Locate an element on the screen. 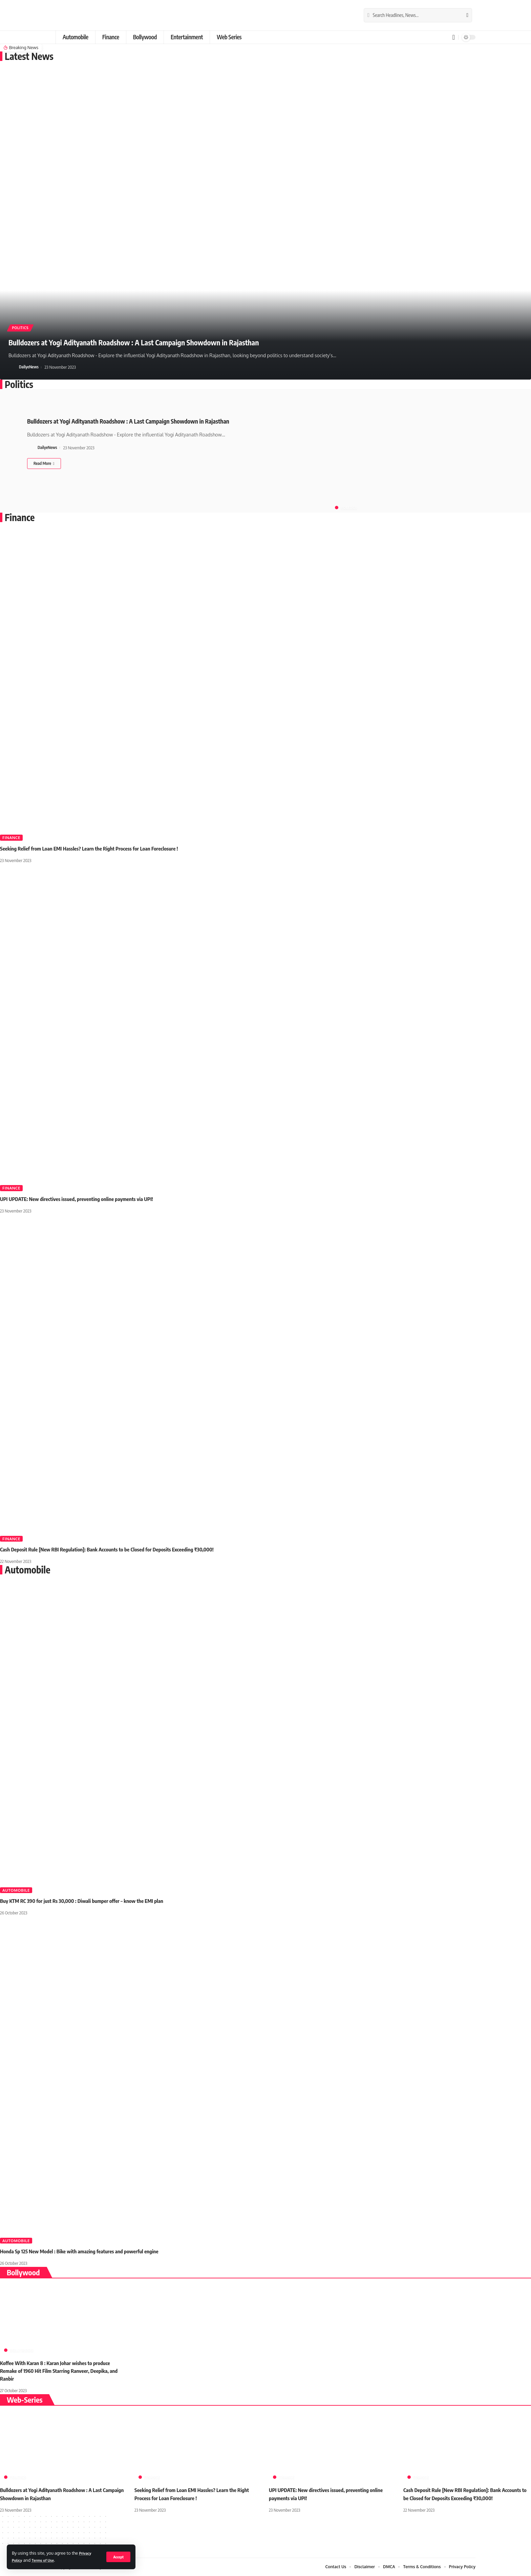 The height and width of the screenshot is (2576, 531). [notification] is located at coordinates (453, 37).